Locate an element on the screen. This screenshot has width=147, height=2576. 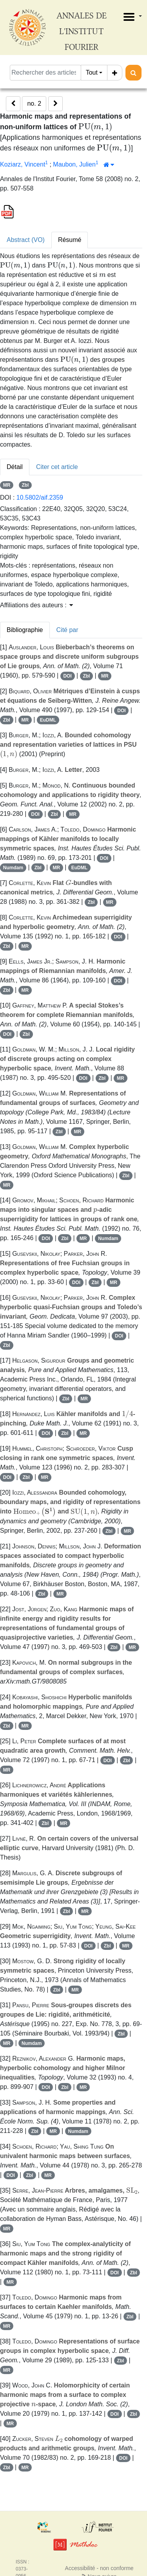
Cité par is located at coordinates (67, 630).